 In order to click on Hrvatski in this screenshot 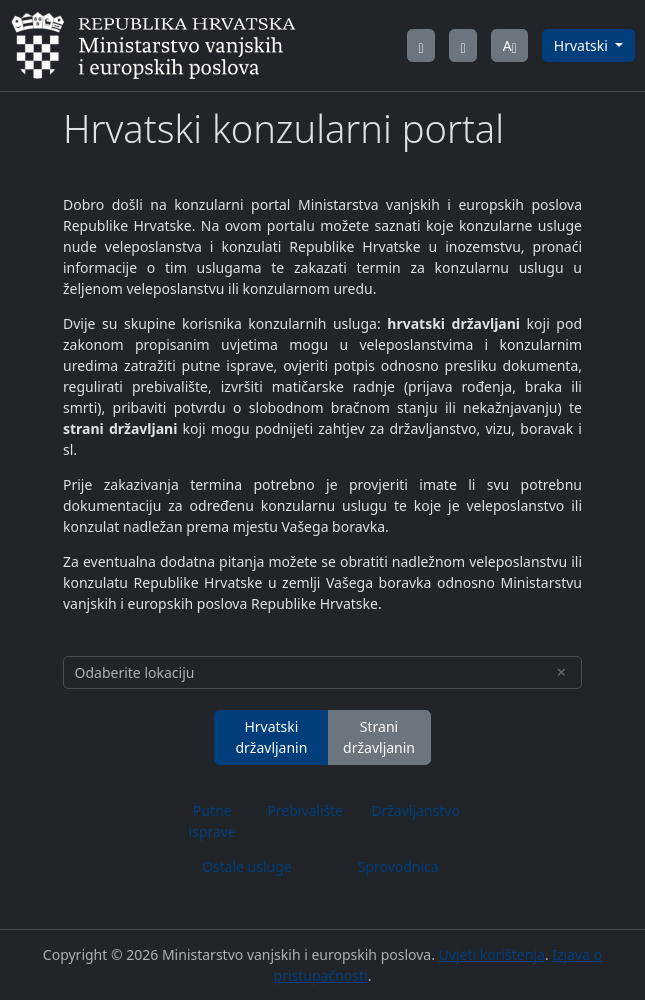, I will do `click(583, 45)`.